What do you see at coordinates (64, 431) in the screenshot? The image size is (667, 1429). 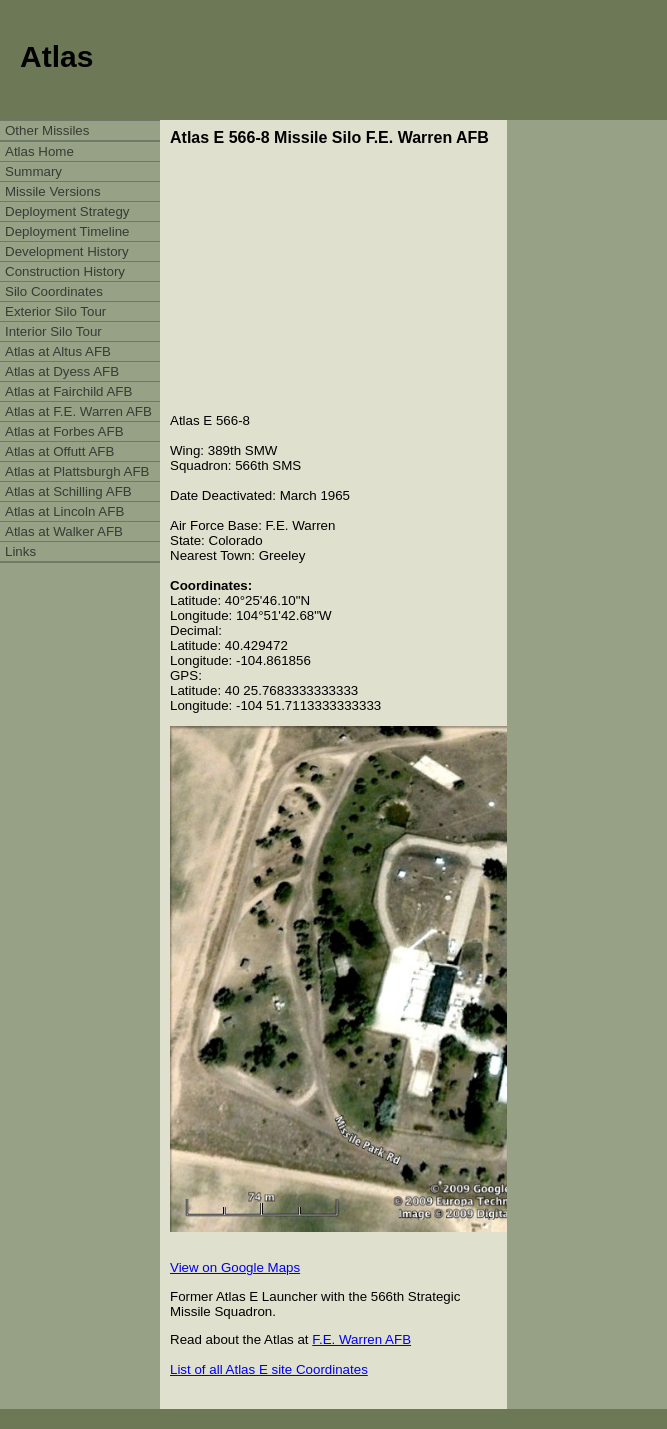 I see `Atlas at Forbes AFB` at bounding box center [64, 431].